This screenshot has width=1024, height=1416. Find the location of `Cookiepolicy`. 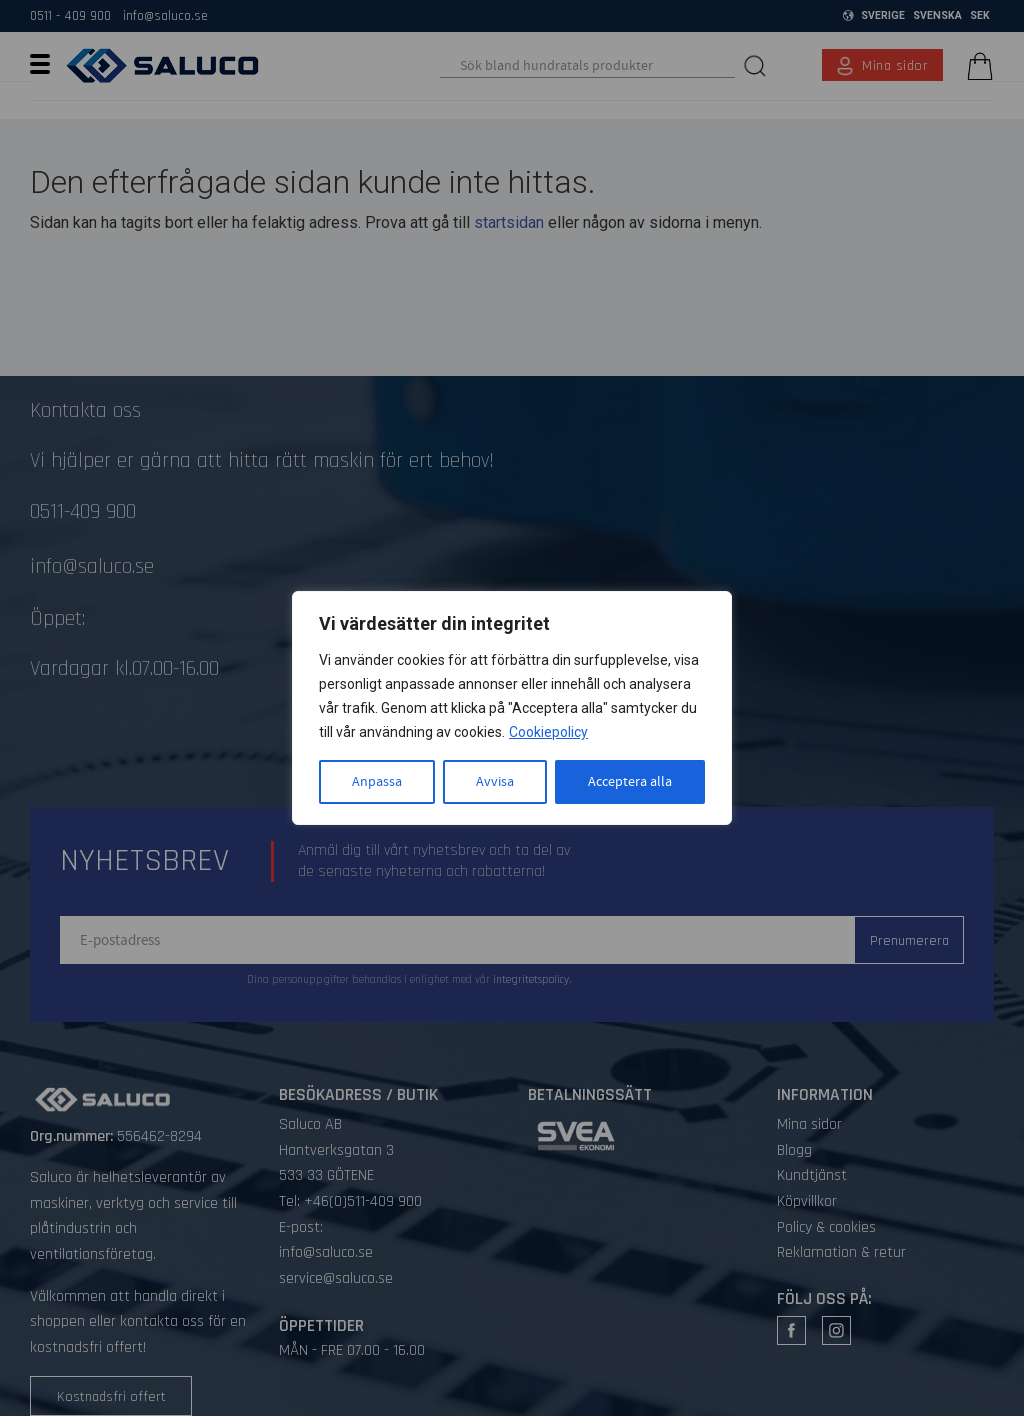

Cookiepolicy is located at coordinates (548, 732).